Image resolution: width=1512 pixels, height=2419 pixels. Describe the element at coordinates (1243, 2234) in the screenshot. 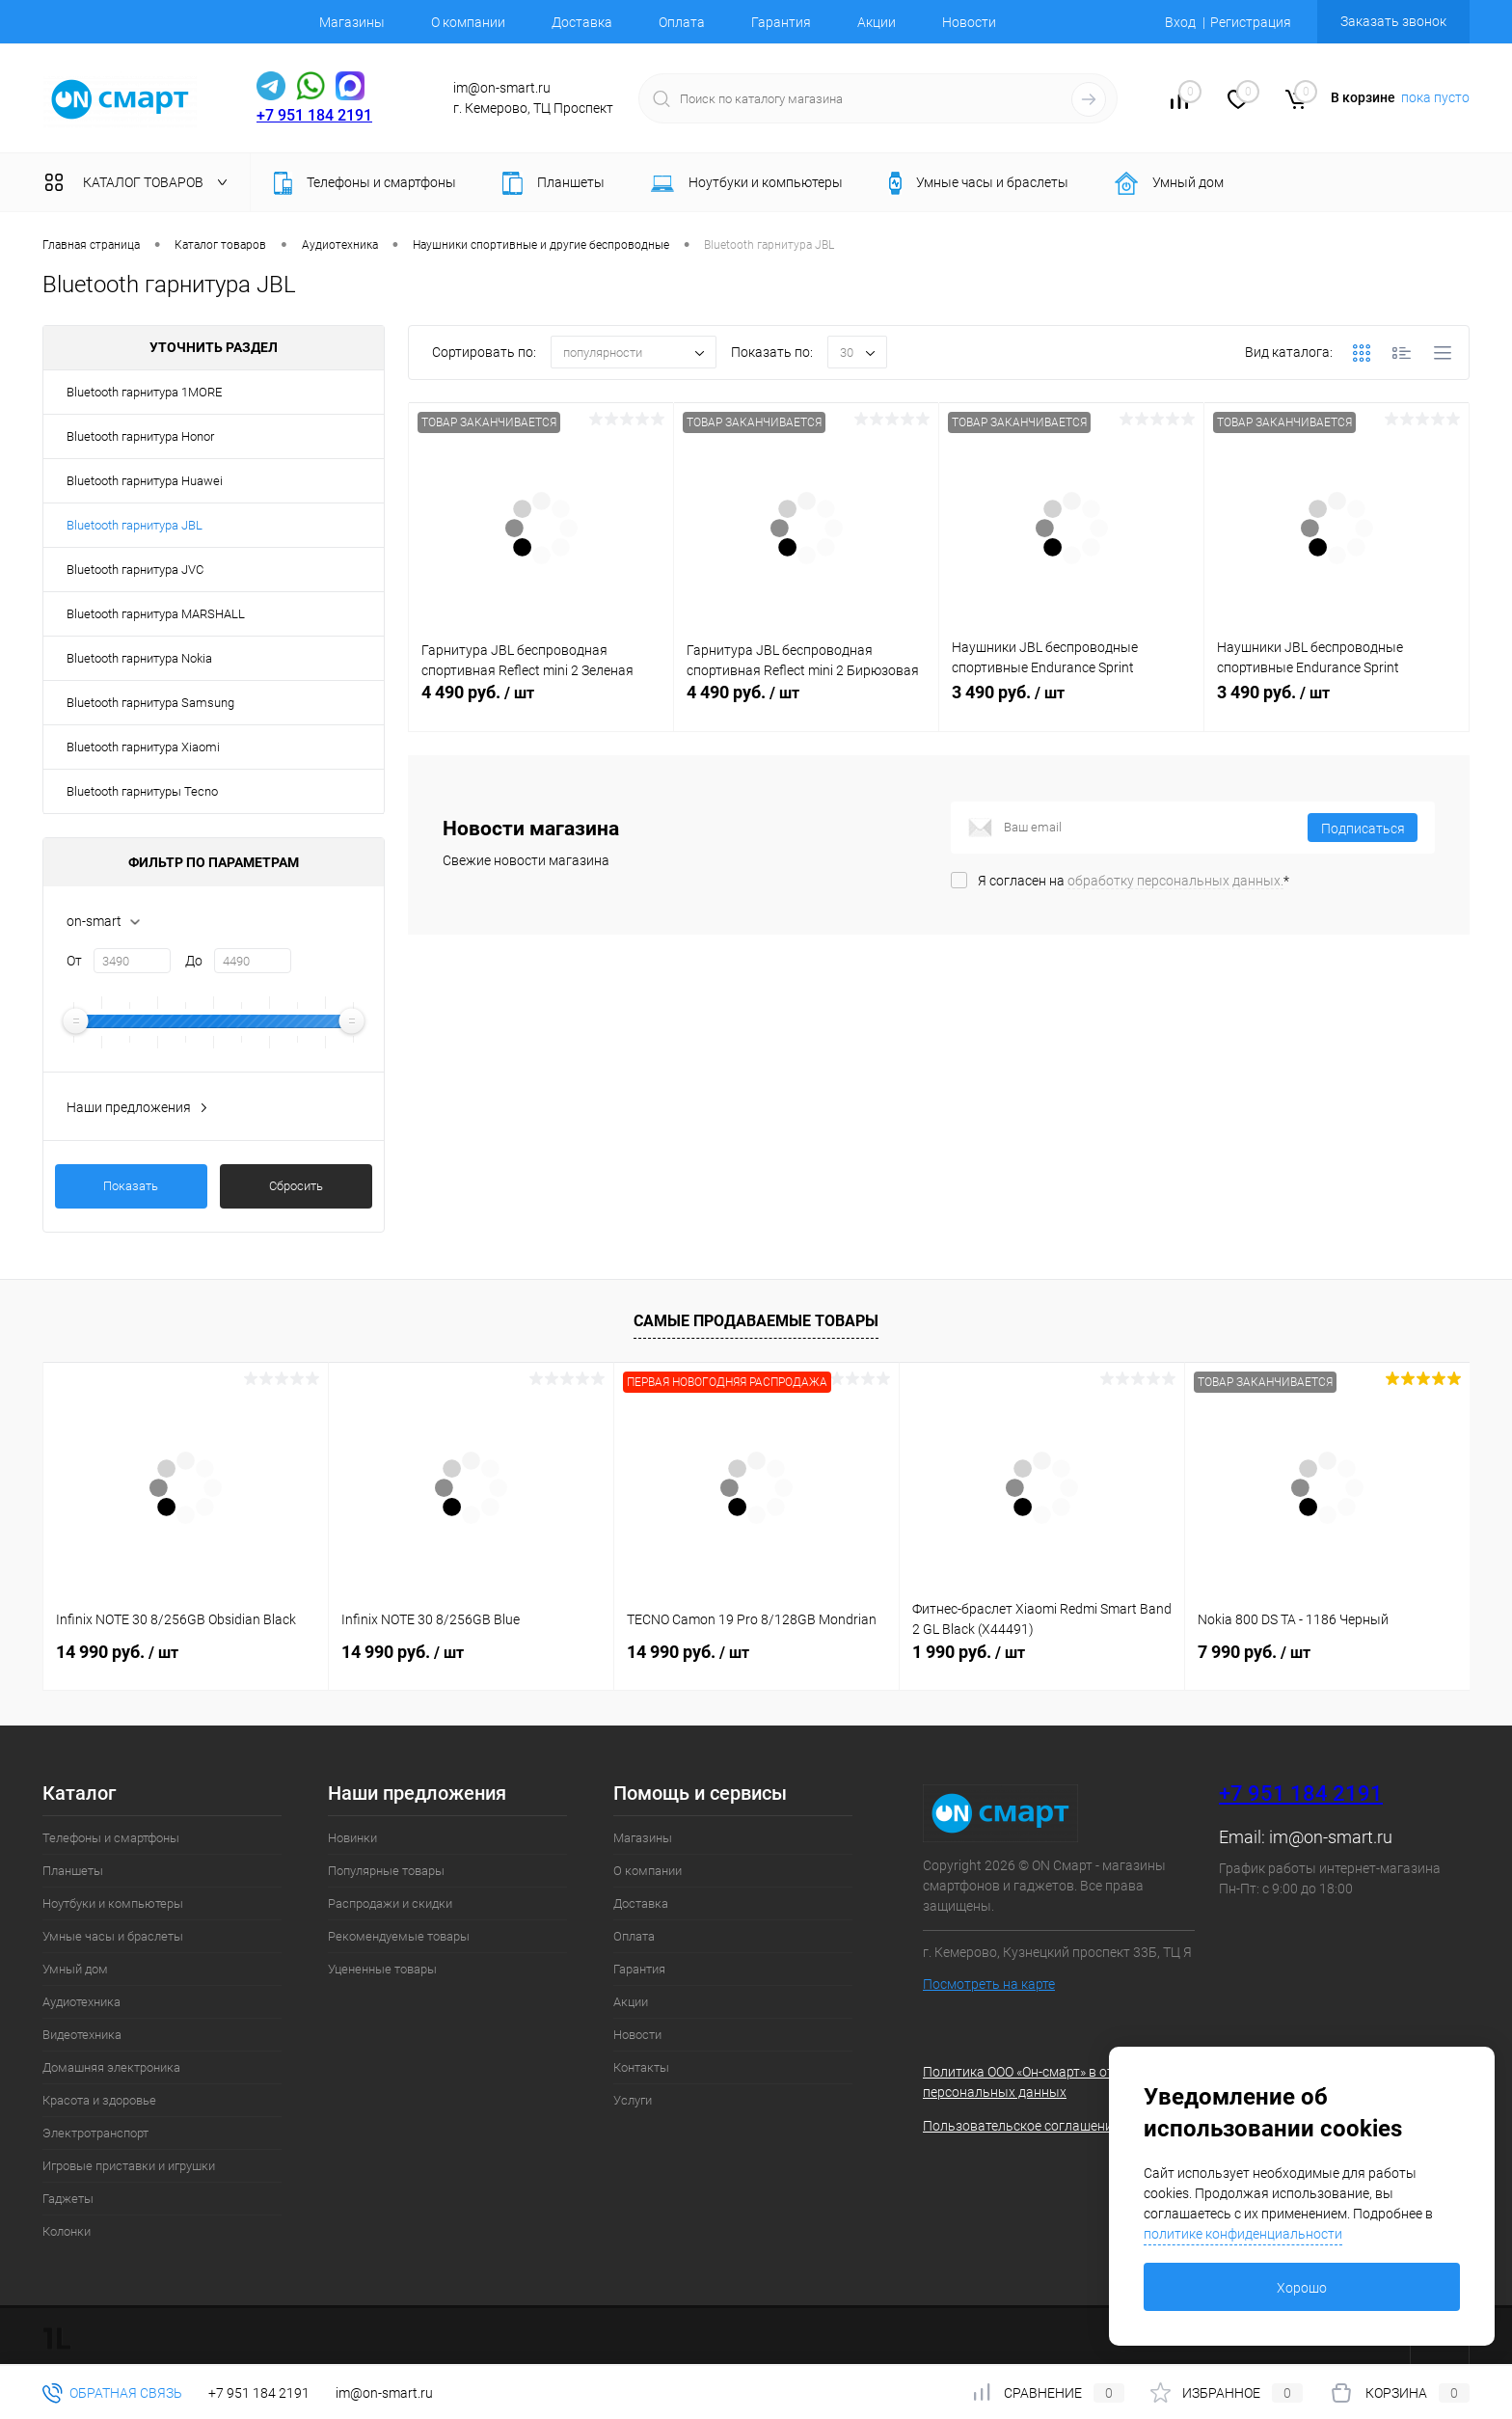

I see `политике конфиденциальности` at that location.